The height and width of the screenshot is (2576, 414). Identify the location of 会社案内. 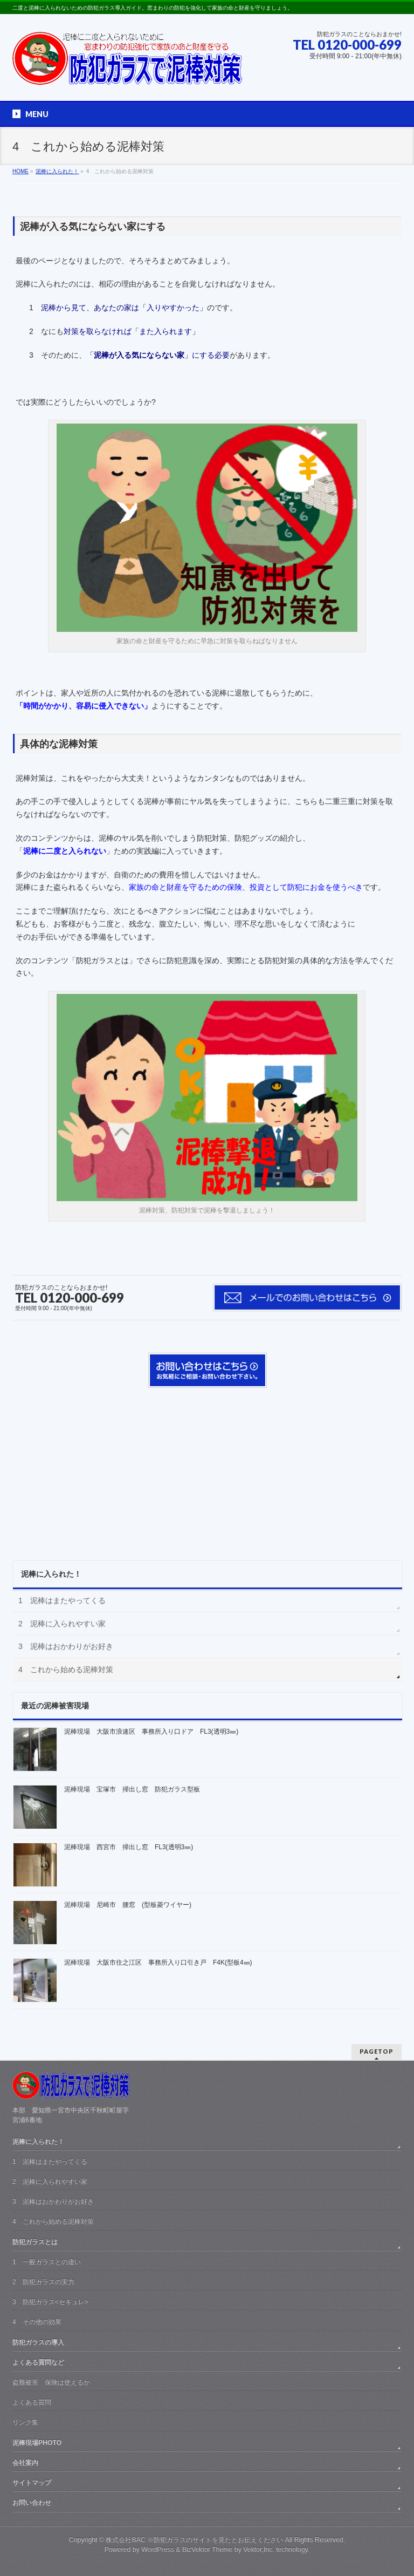
(25, 2462).